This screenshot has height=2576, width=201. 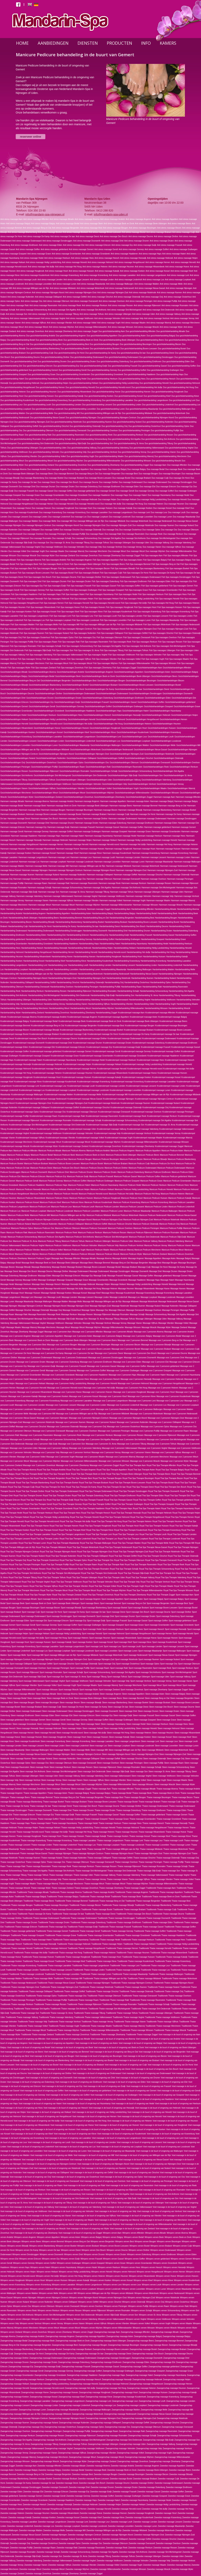 I want to click on Voet massage in de buurt of omgeving van Zeeland, so click(x=132, y=2229).